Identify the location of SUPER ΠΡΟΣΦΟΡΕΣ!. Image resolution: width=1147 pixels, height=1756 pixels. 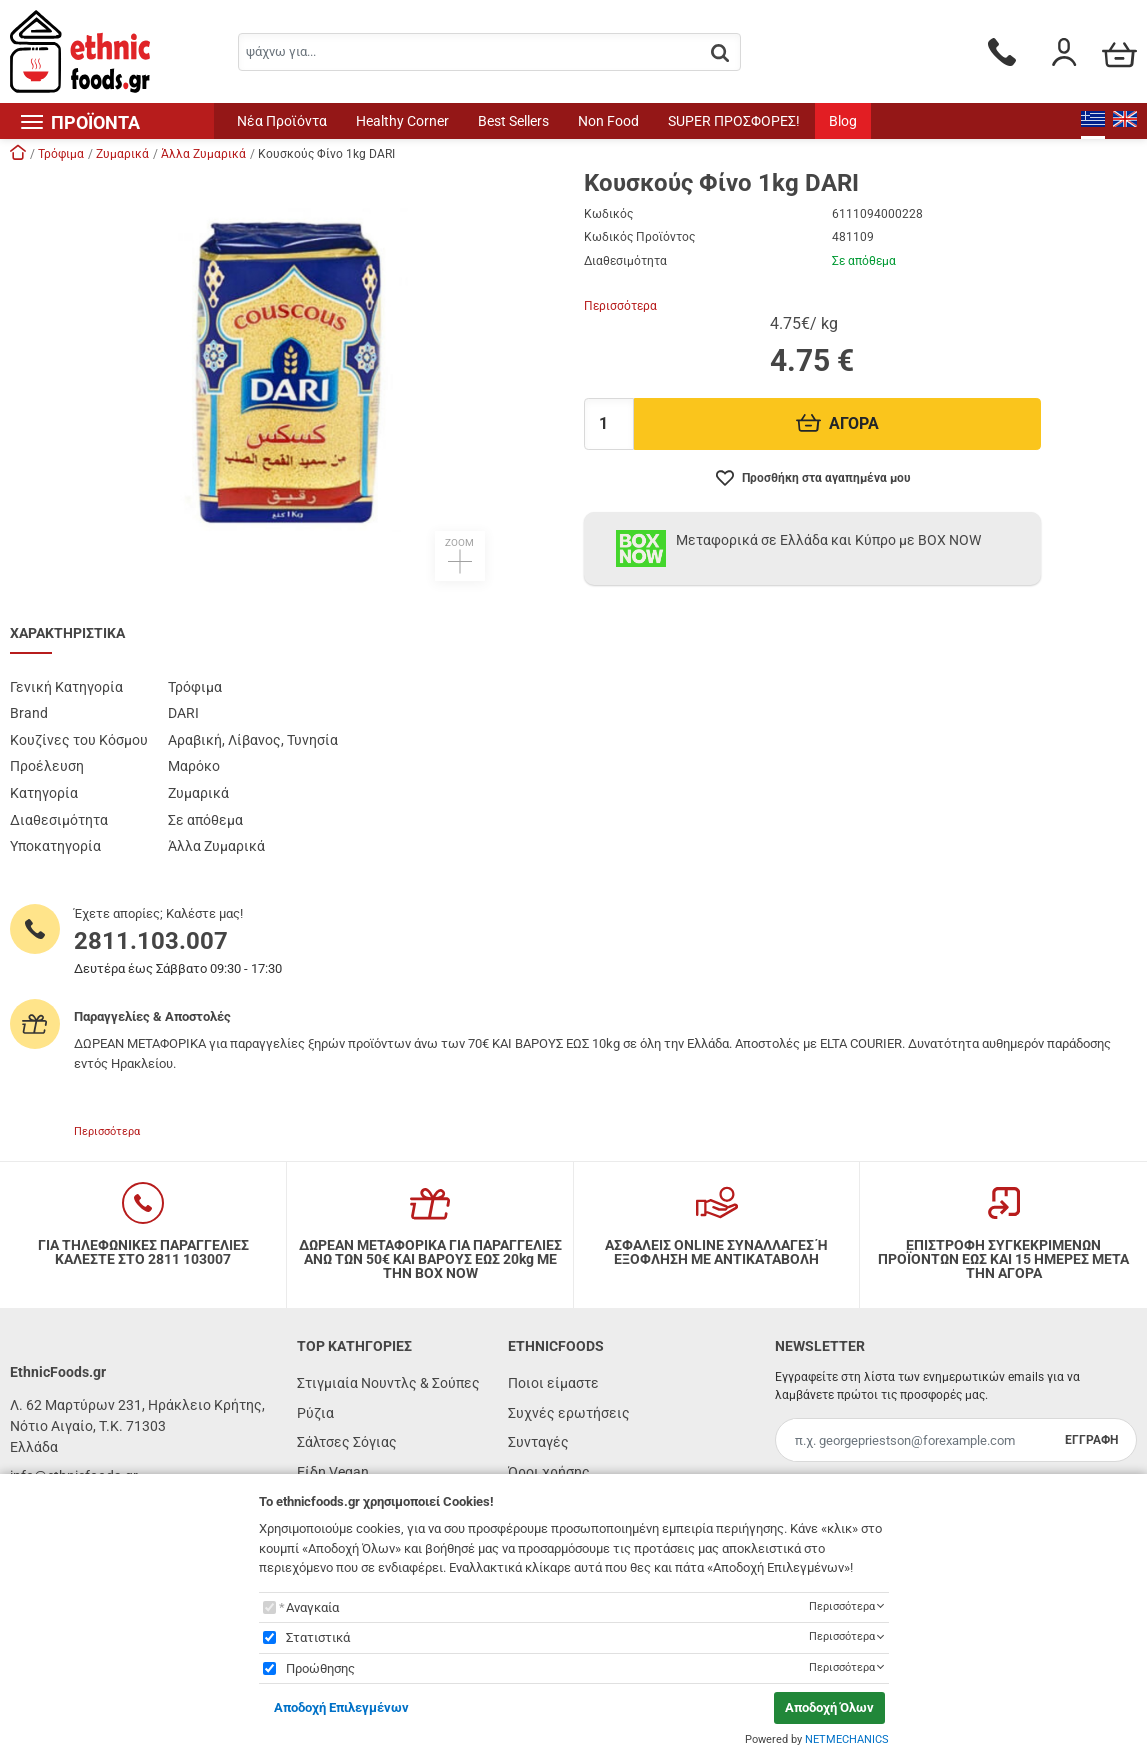
(734, 121).